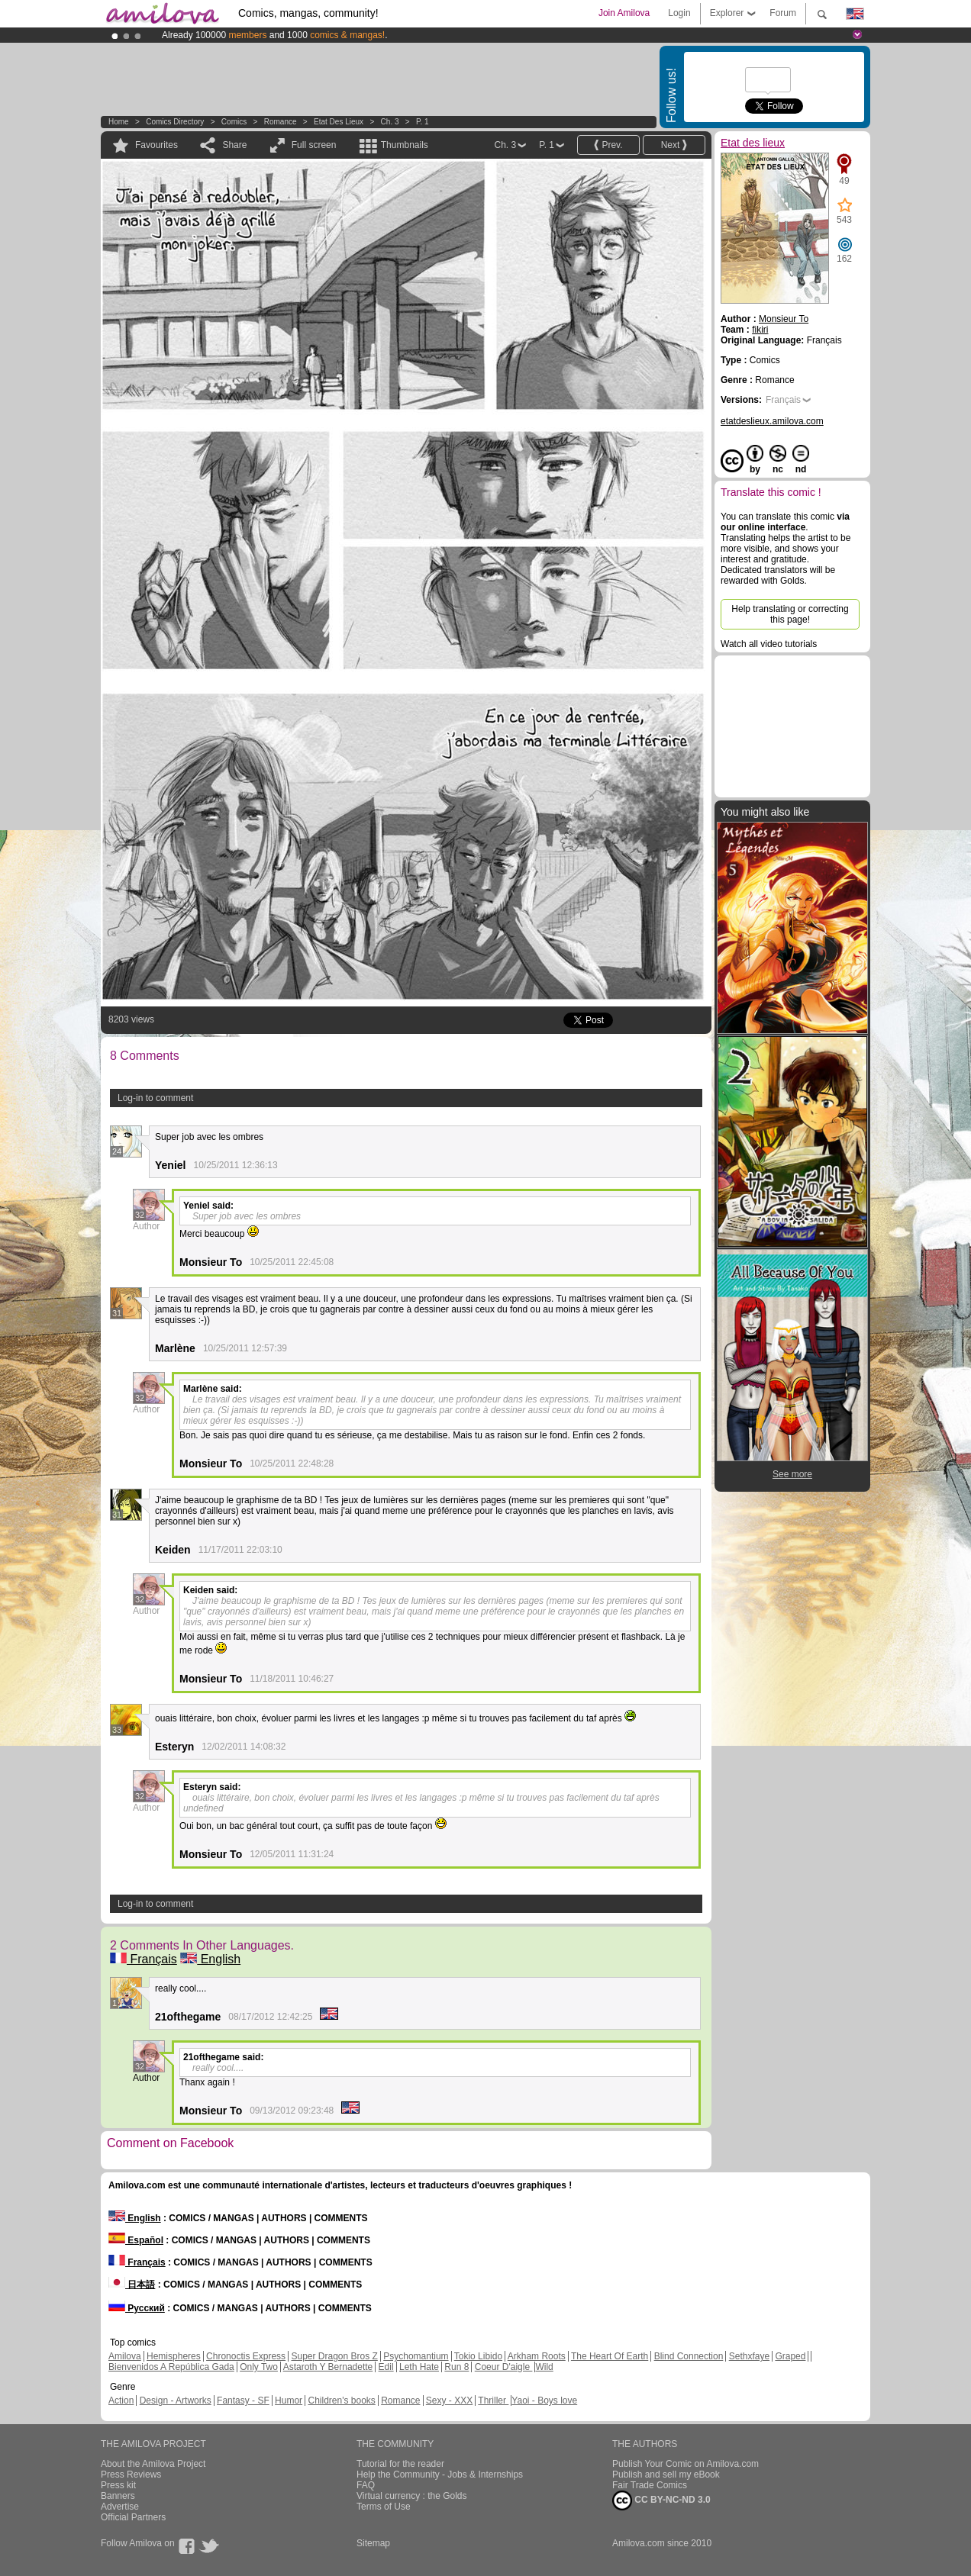 The width and height of the screenshot is (971, 2576). I want to click on Press kit, so click(118, 2485).